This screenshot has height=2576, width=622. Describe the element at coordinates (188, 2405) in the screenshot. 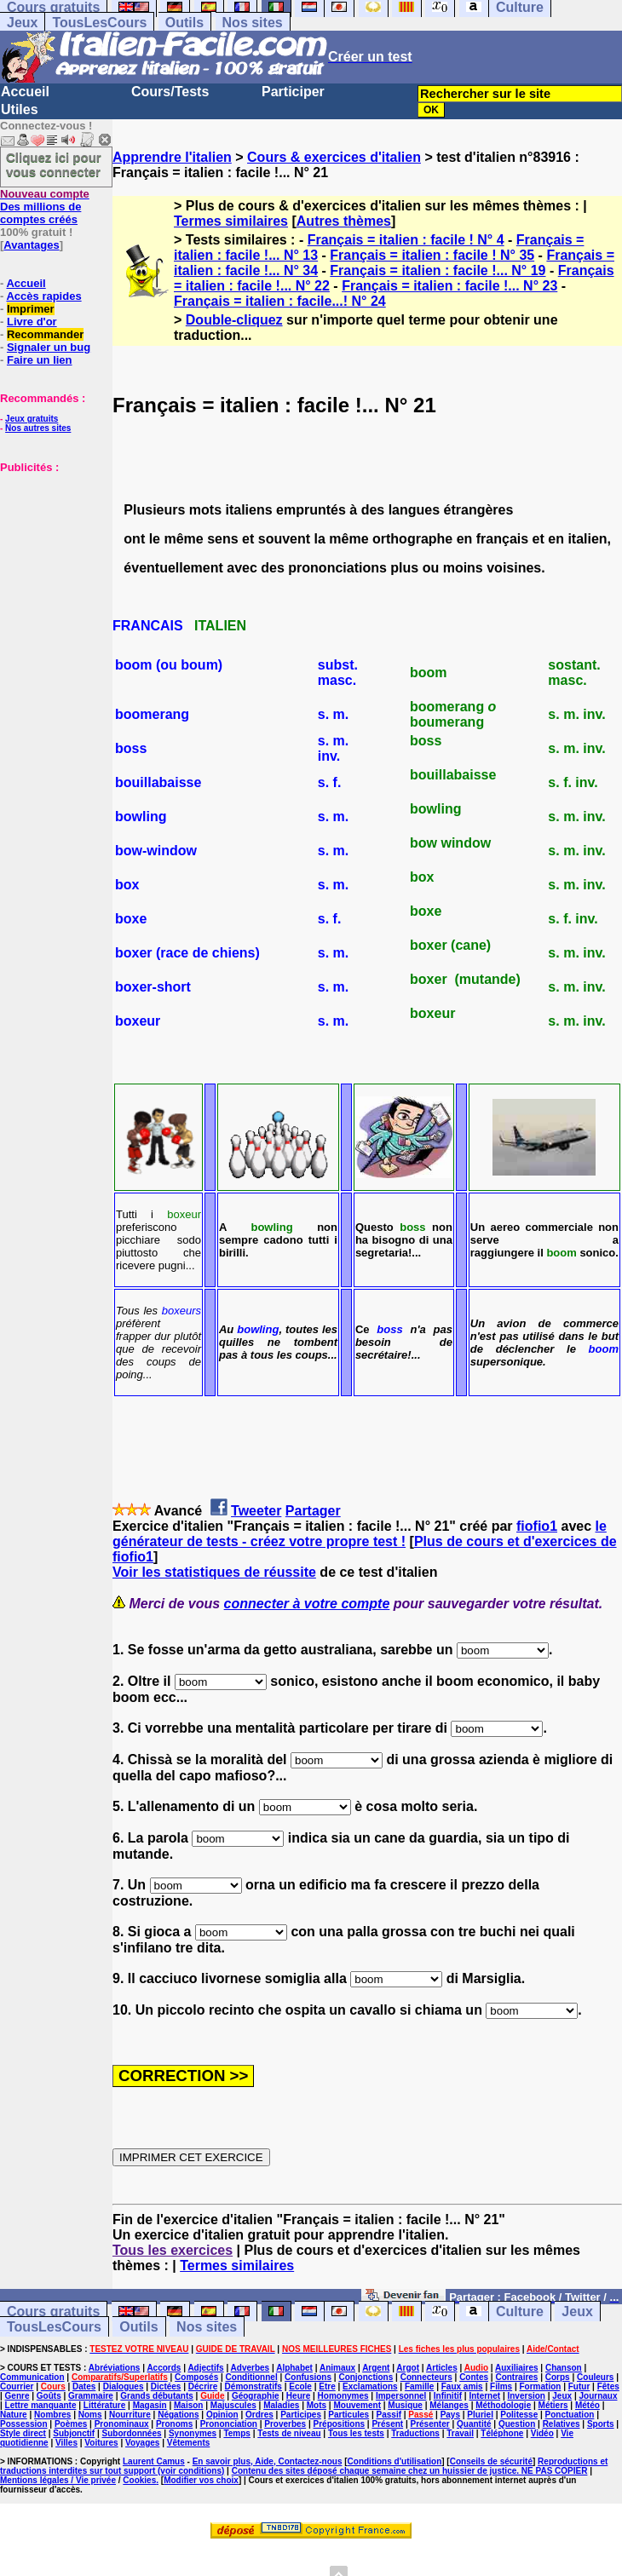

I see `Maison` at that location.